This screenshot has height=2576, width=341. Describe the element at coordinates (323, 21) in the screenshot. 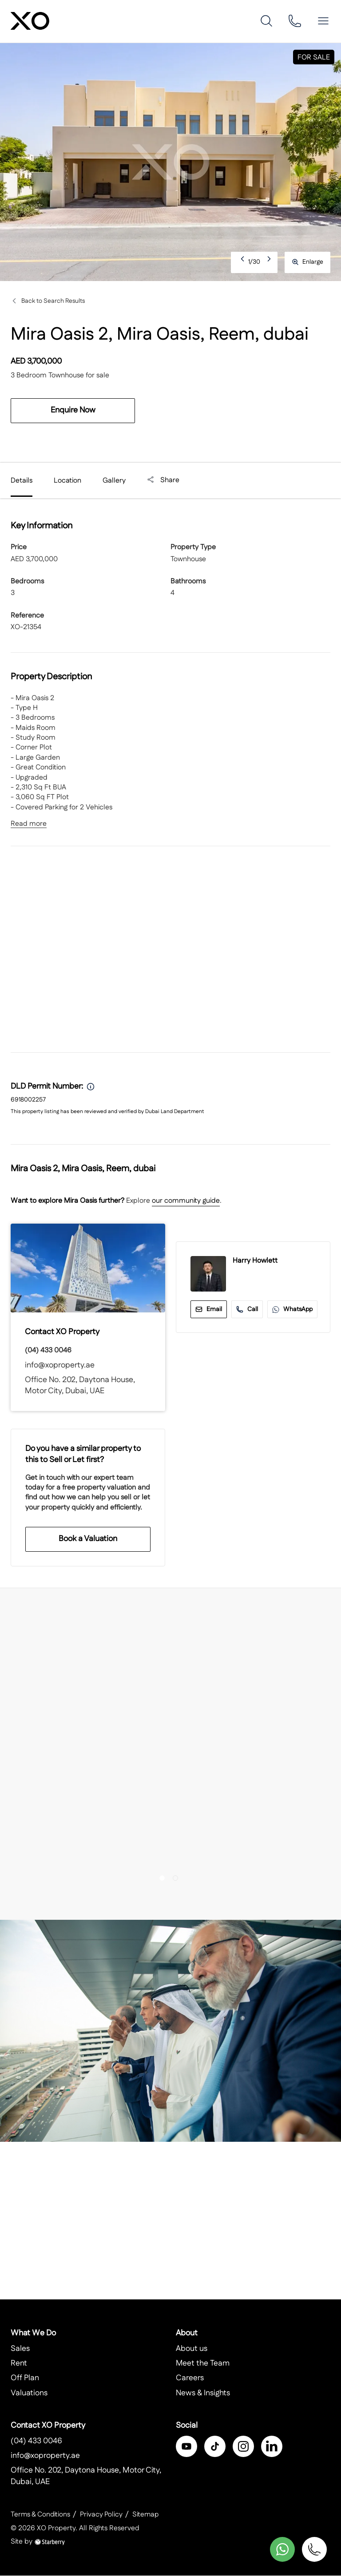

I see `[button]` at that location.